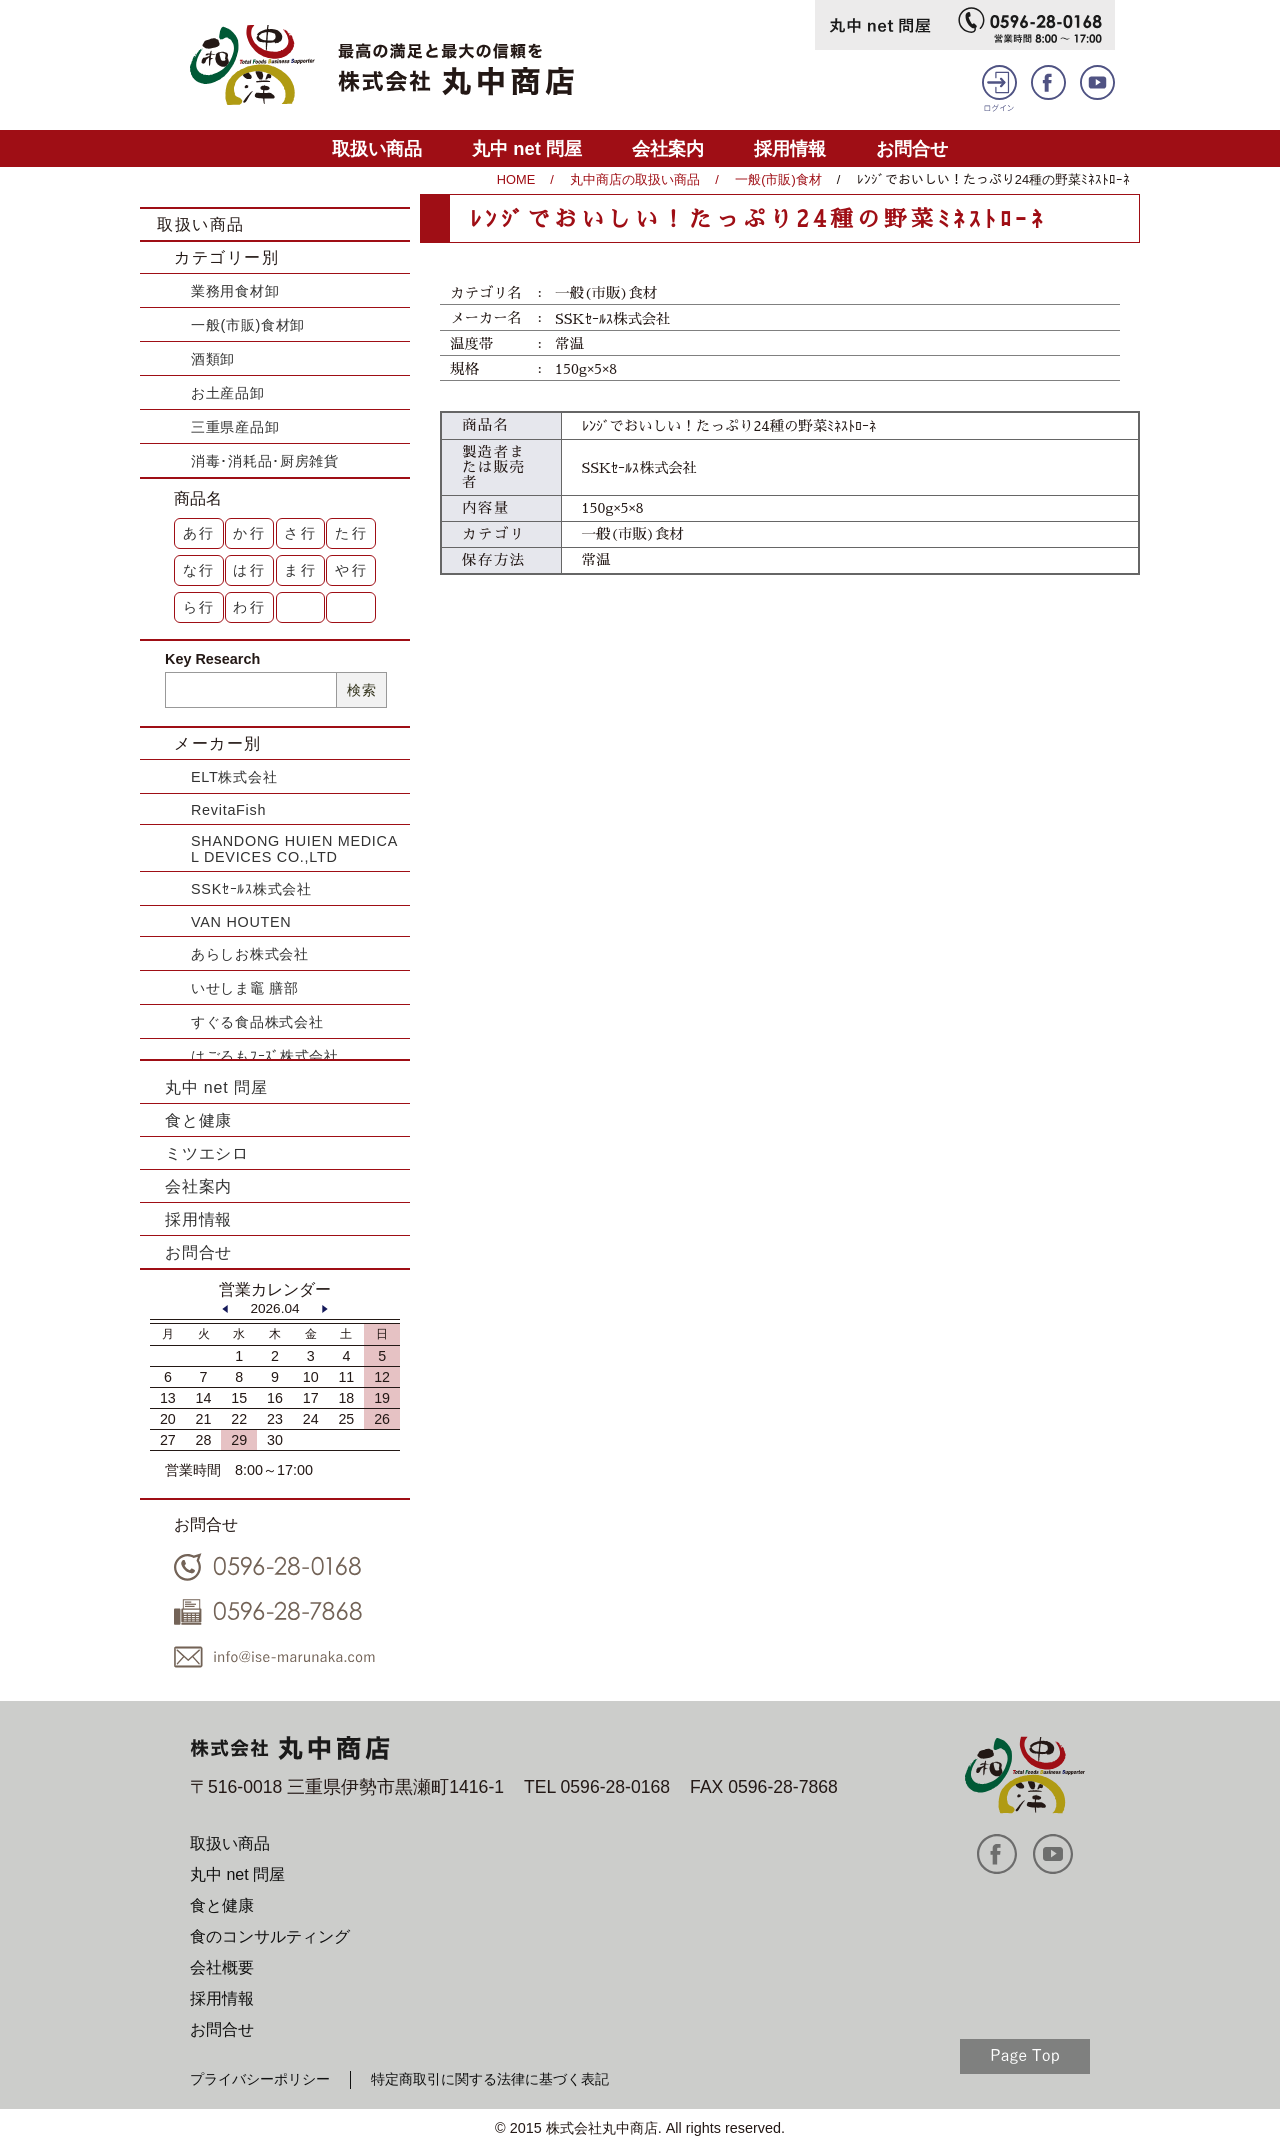  Describe the element at coordinates (668, 148) in the screenshot. I see `会社案内` at that location.